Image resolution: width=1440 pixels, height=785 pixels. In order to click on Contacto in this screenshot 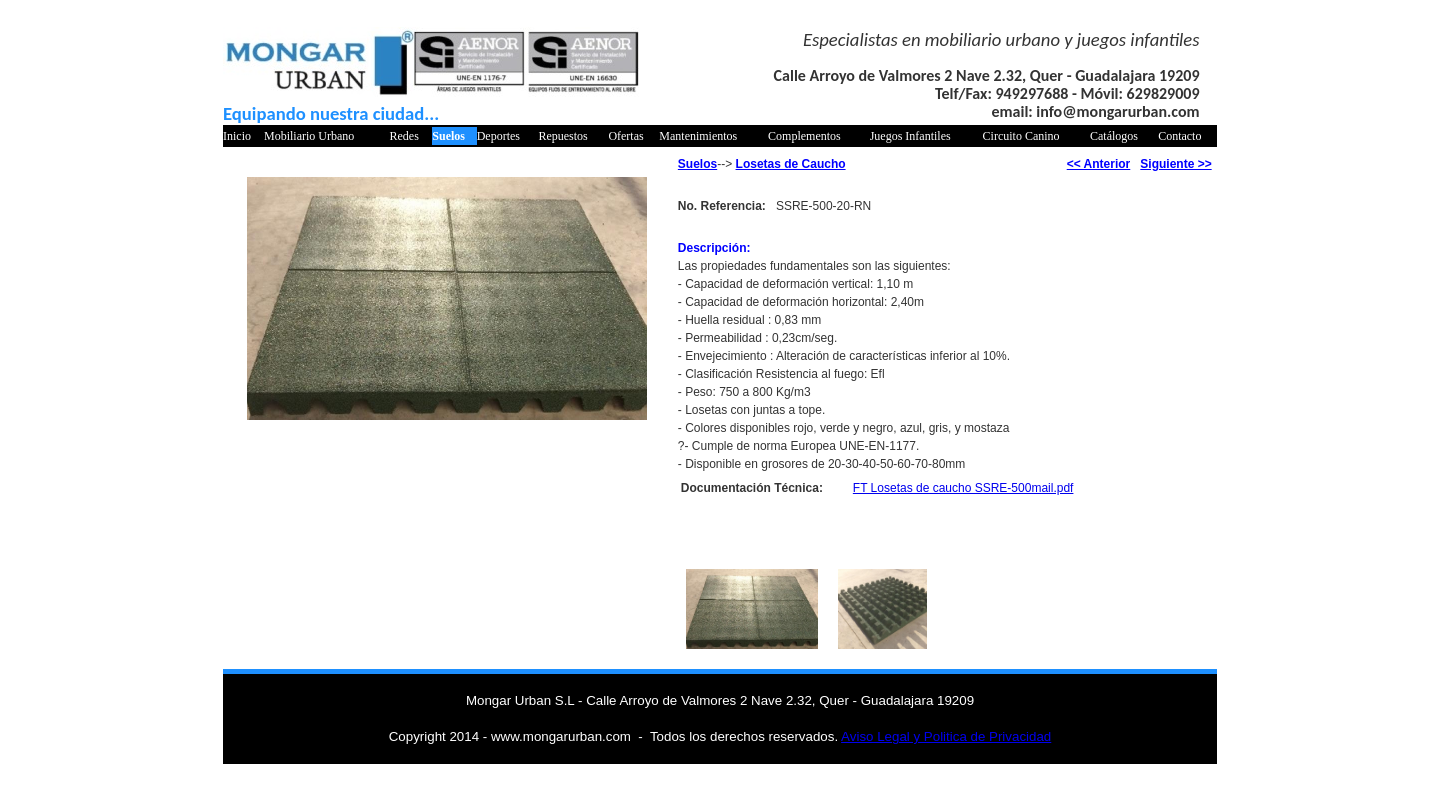, I will do `click(1179, 136)`.